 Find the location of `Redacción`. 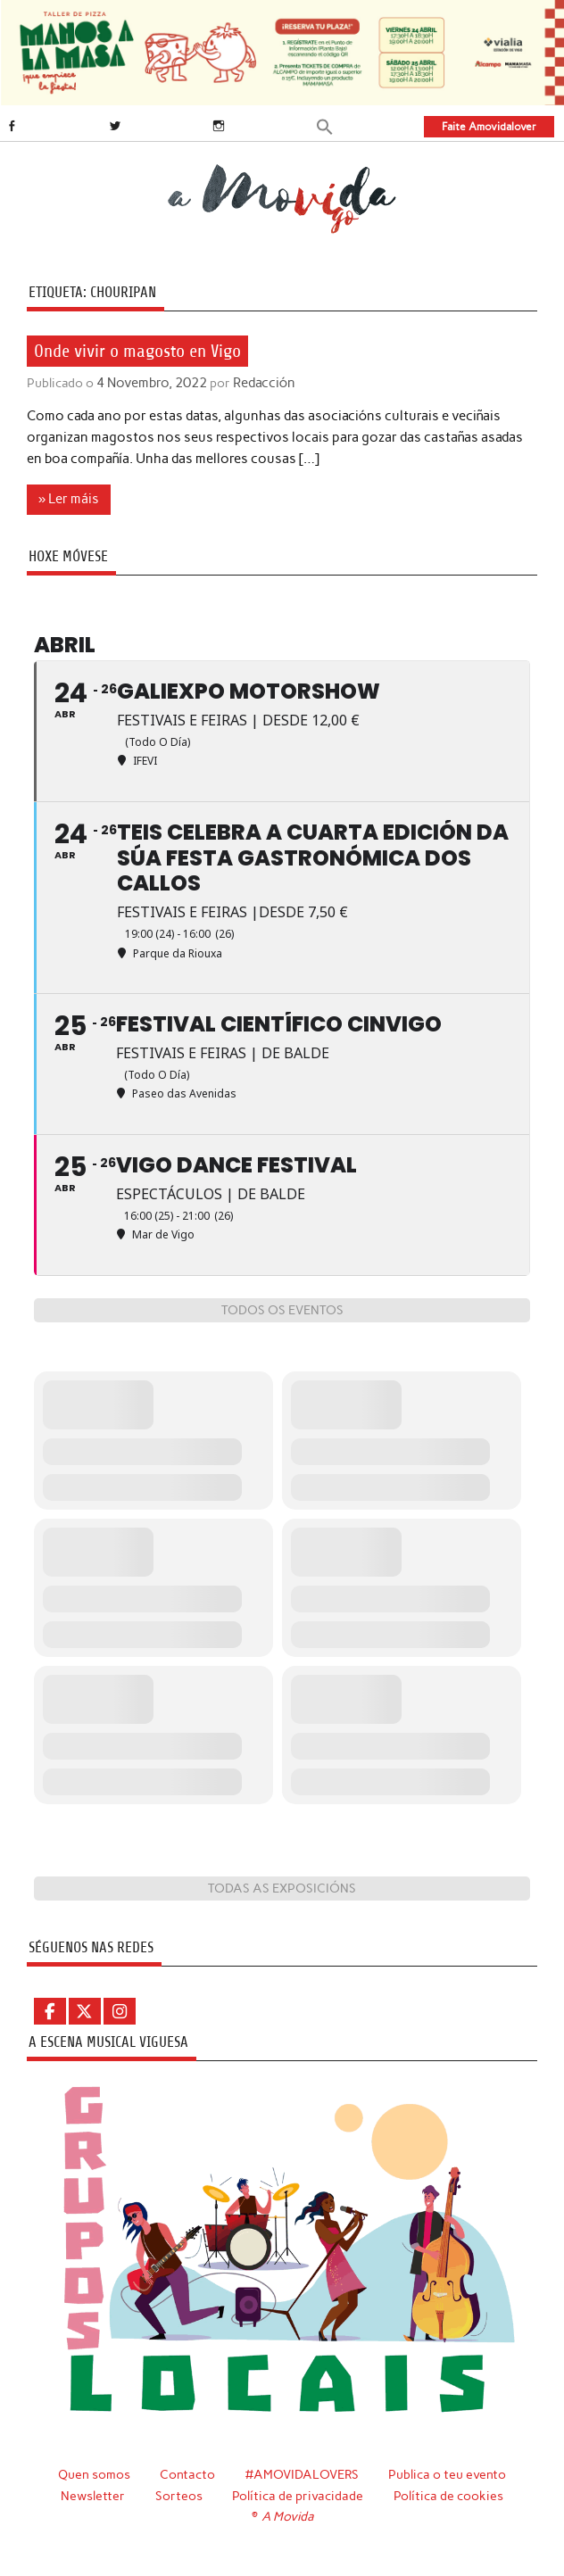

Redacción is located at coordinates (258, 383).